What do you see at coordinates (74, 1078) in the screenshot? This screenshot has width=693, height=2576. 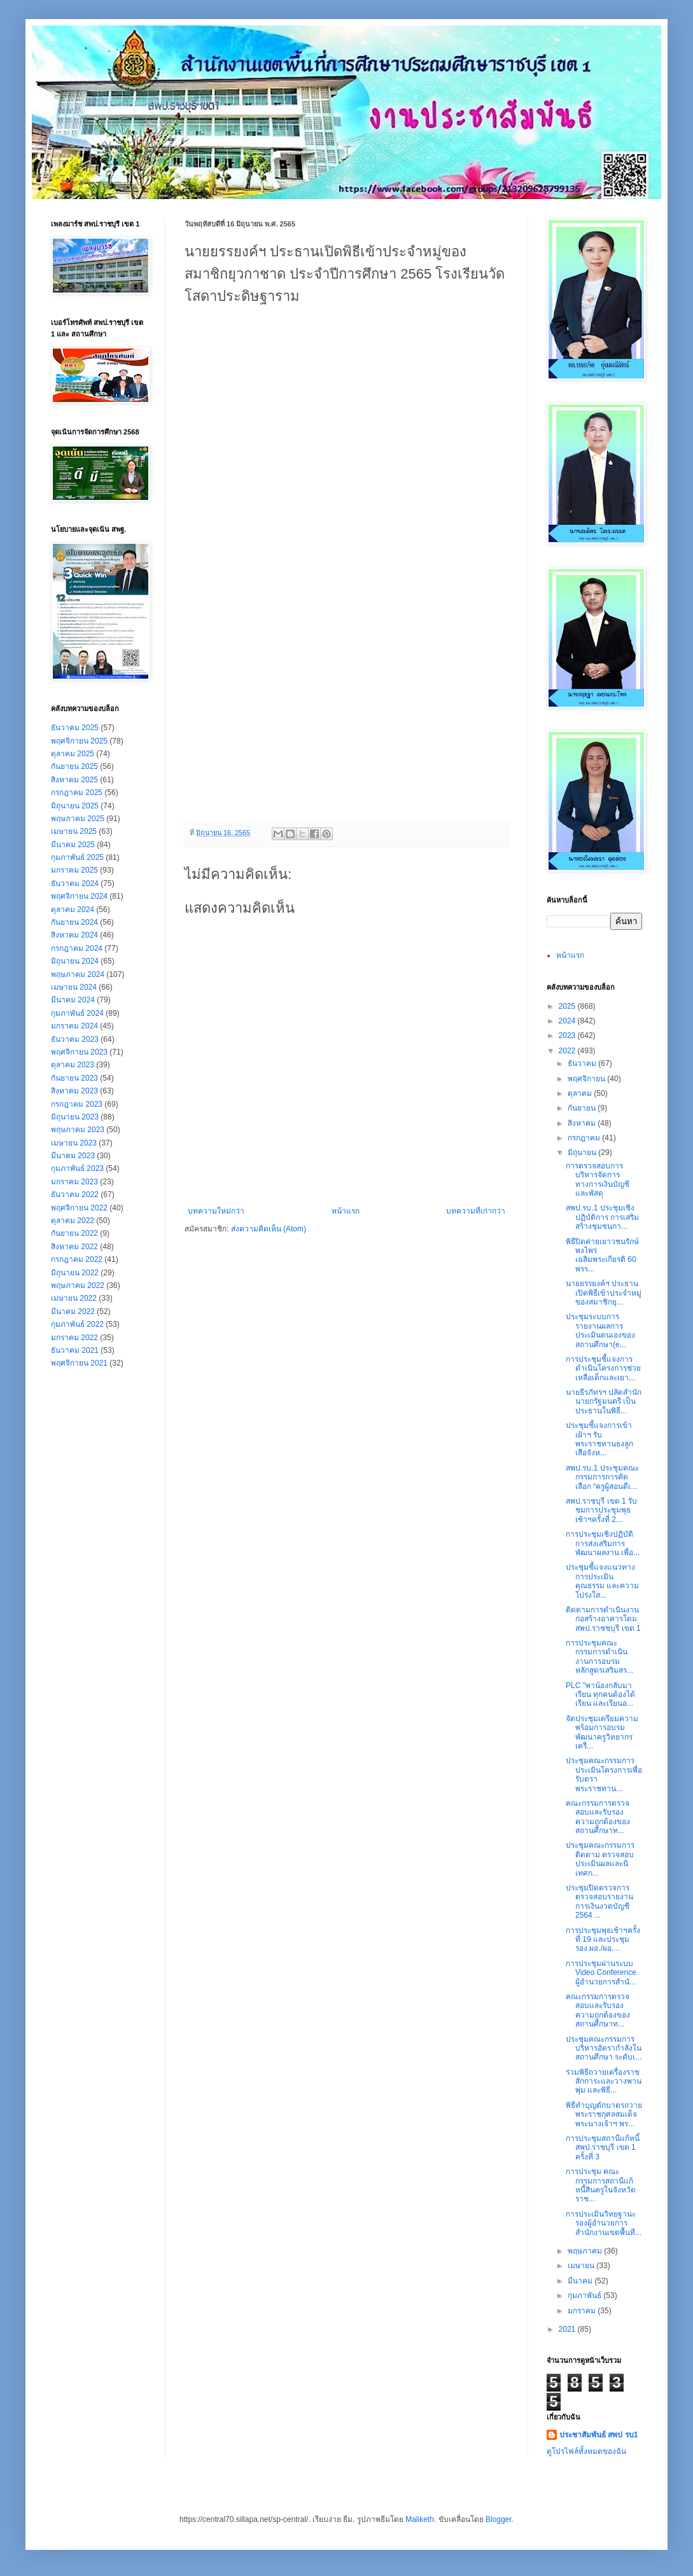 I see `กันยายน 2023` at bounding box center [74, 1078].